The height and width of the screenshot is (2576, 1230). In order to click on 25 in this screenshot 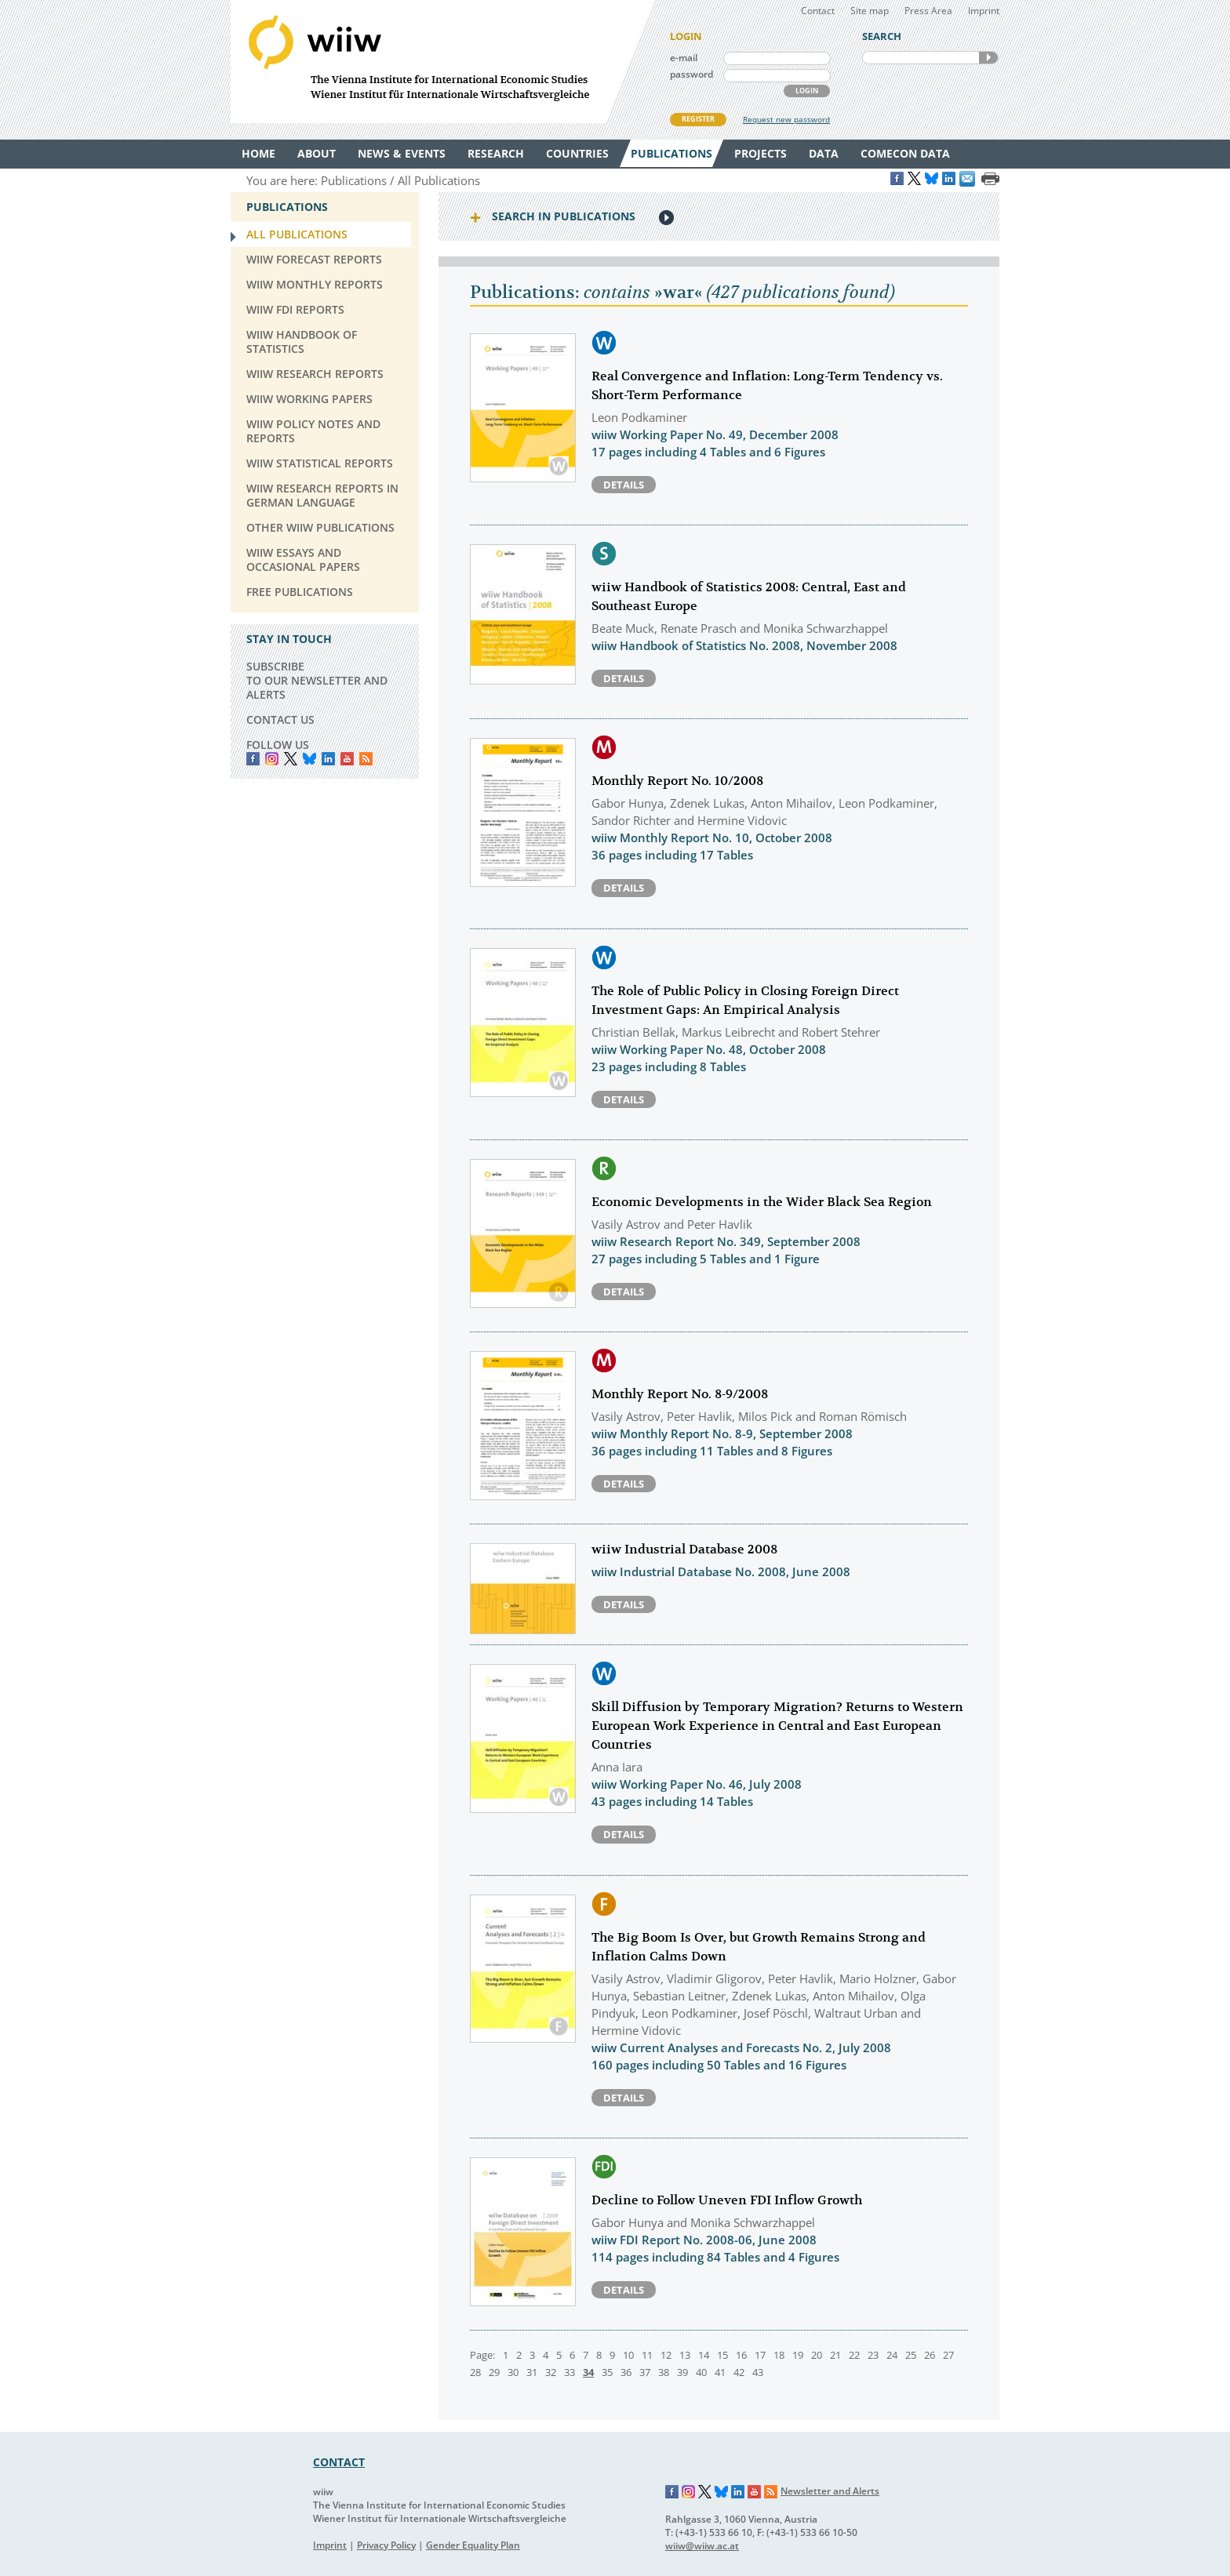, I will do `click(910, 2355)`.